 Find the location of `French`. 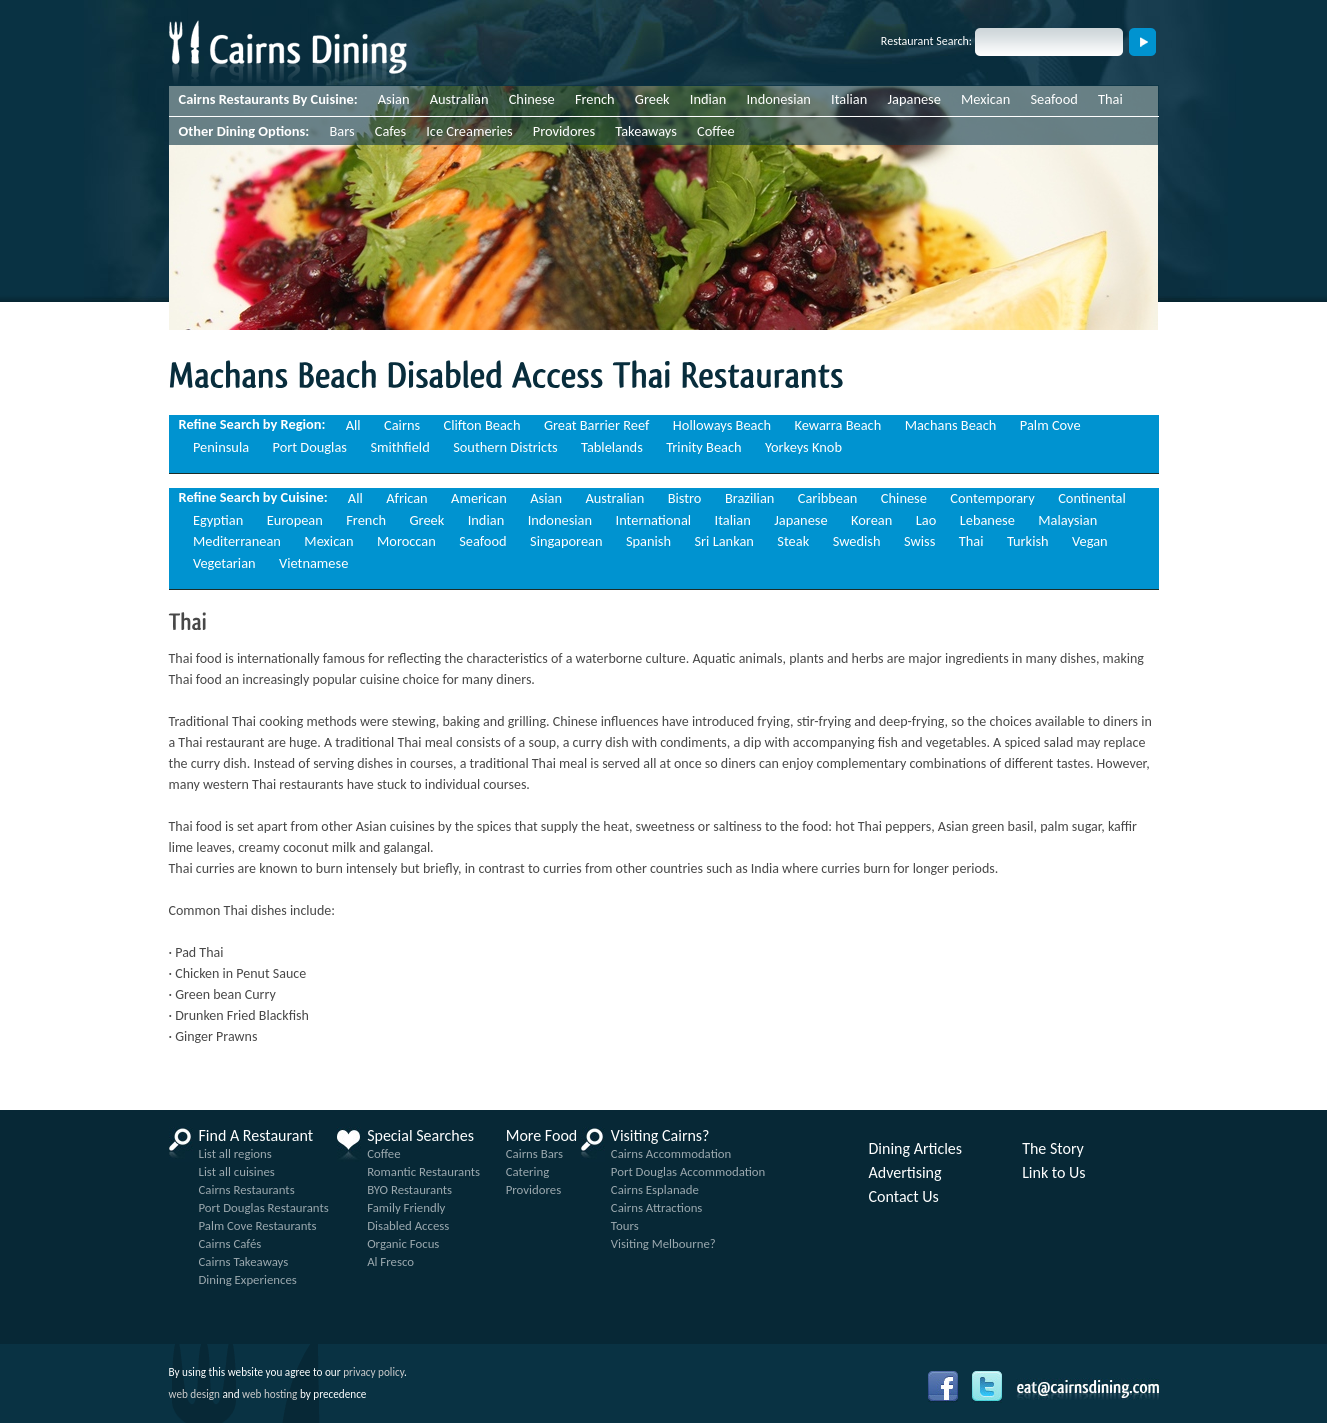

French is located at coordinates (595, 99).